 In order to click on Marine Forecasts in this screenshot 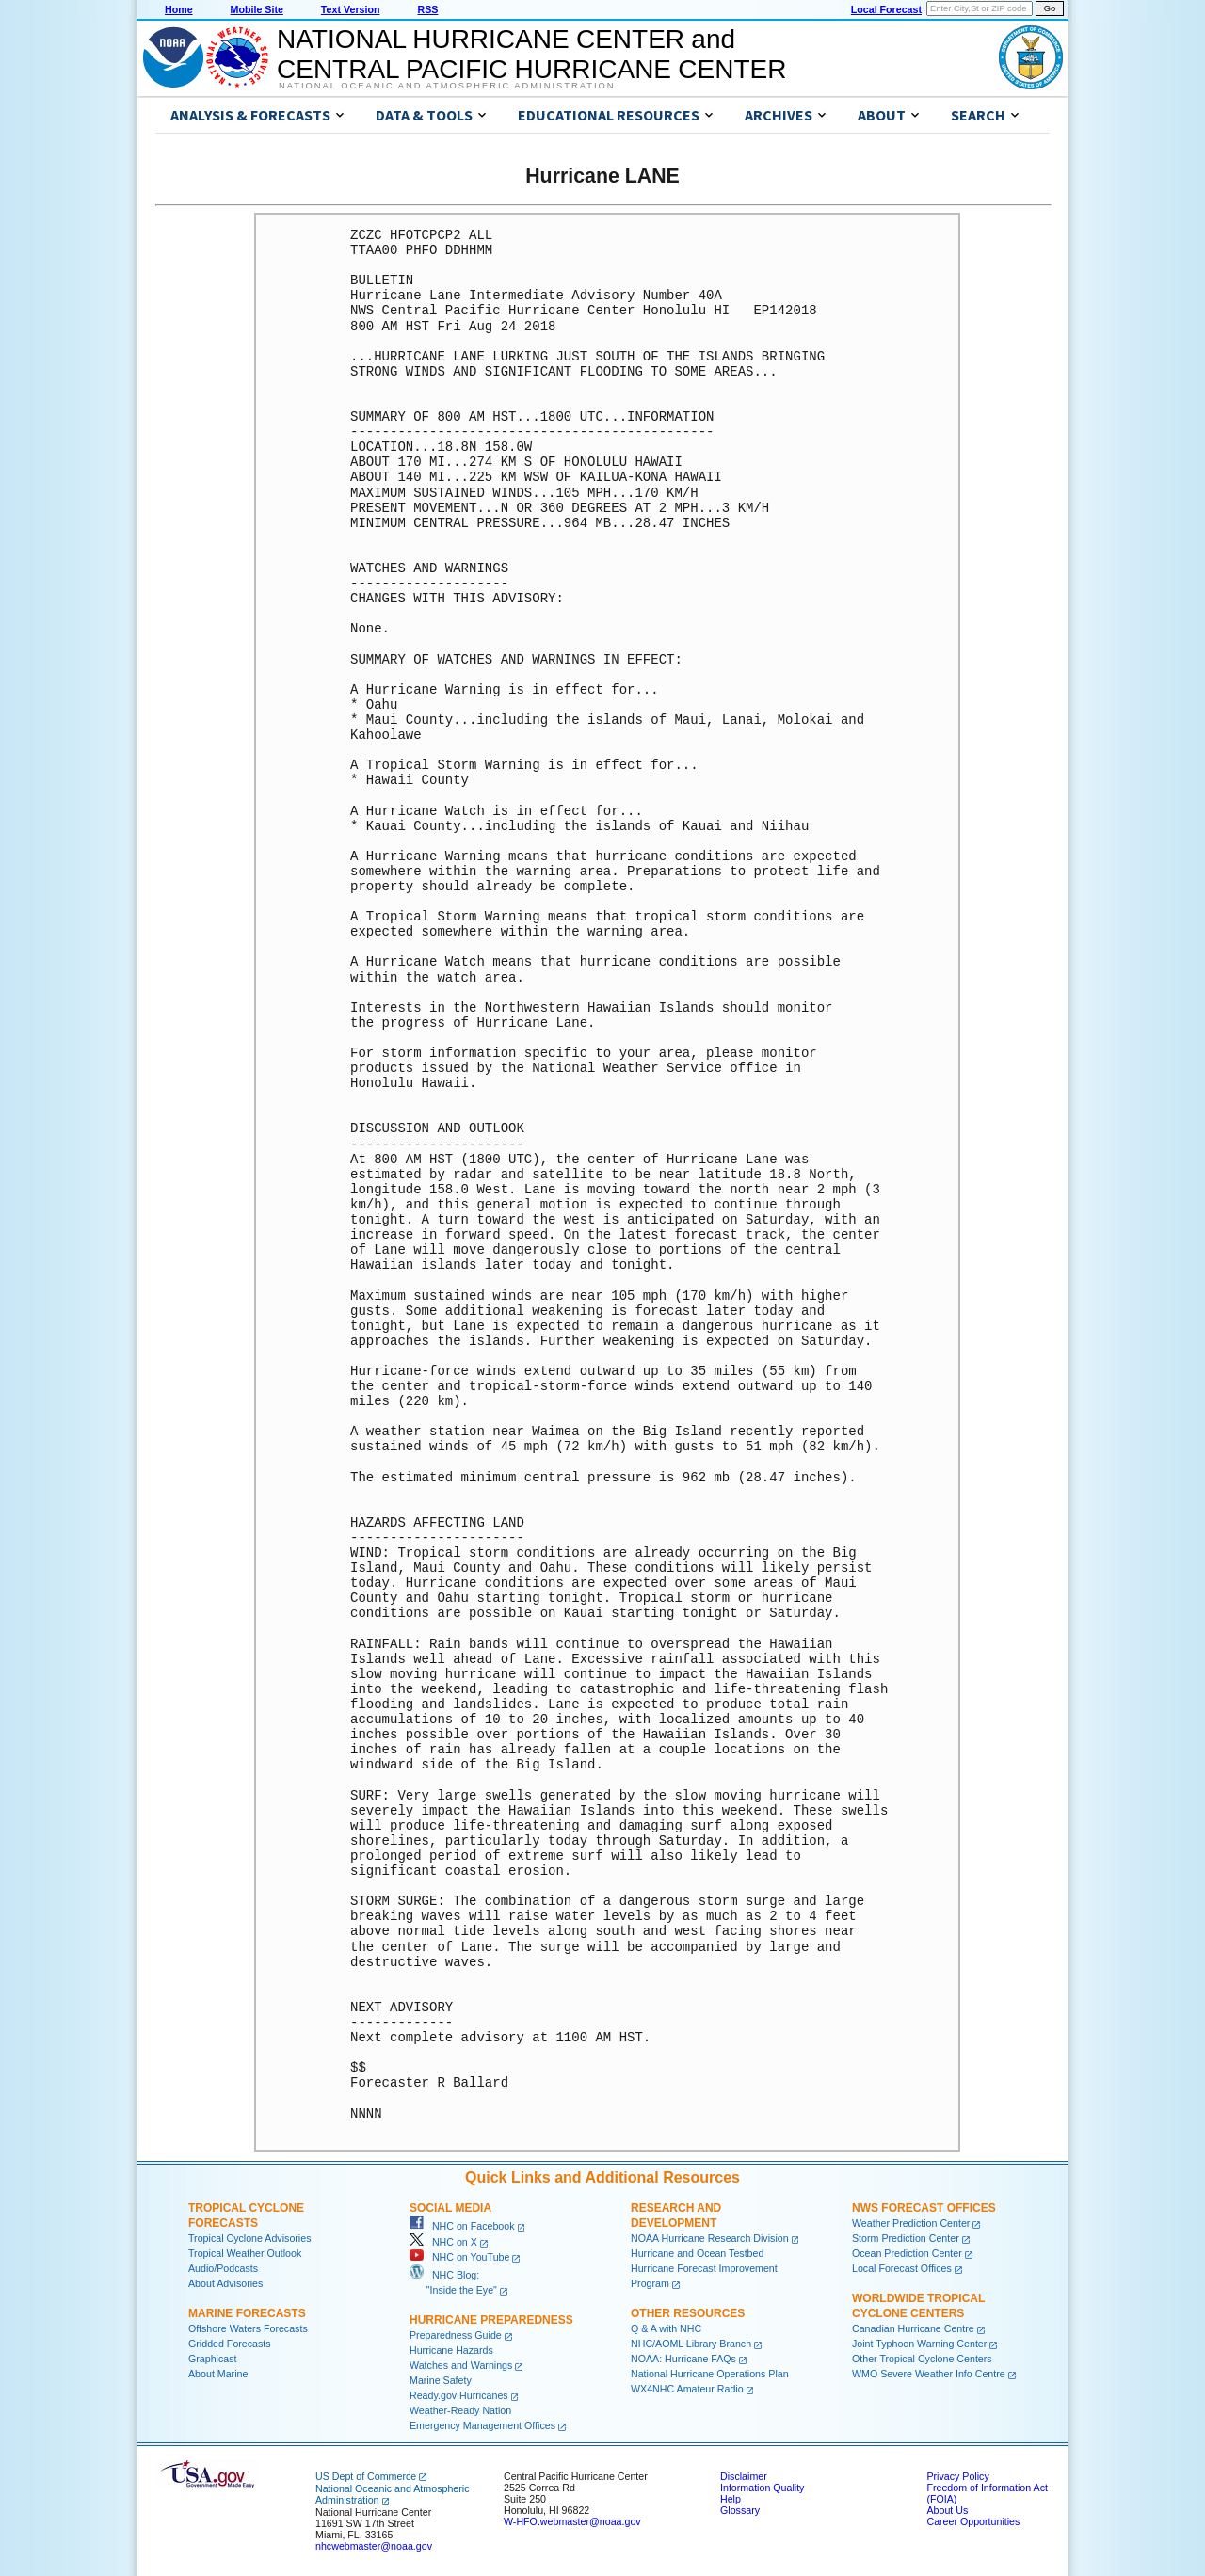, I will do `click(247, 2313)`.